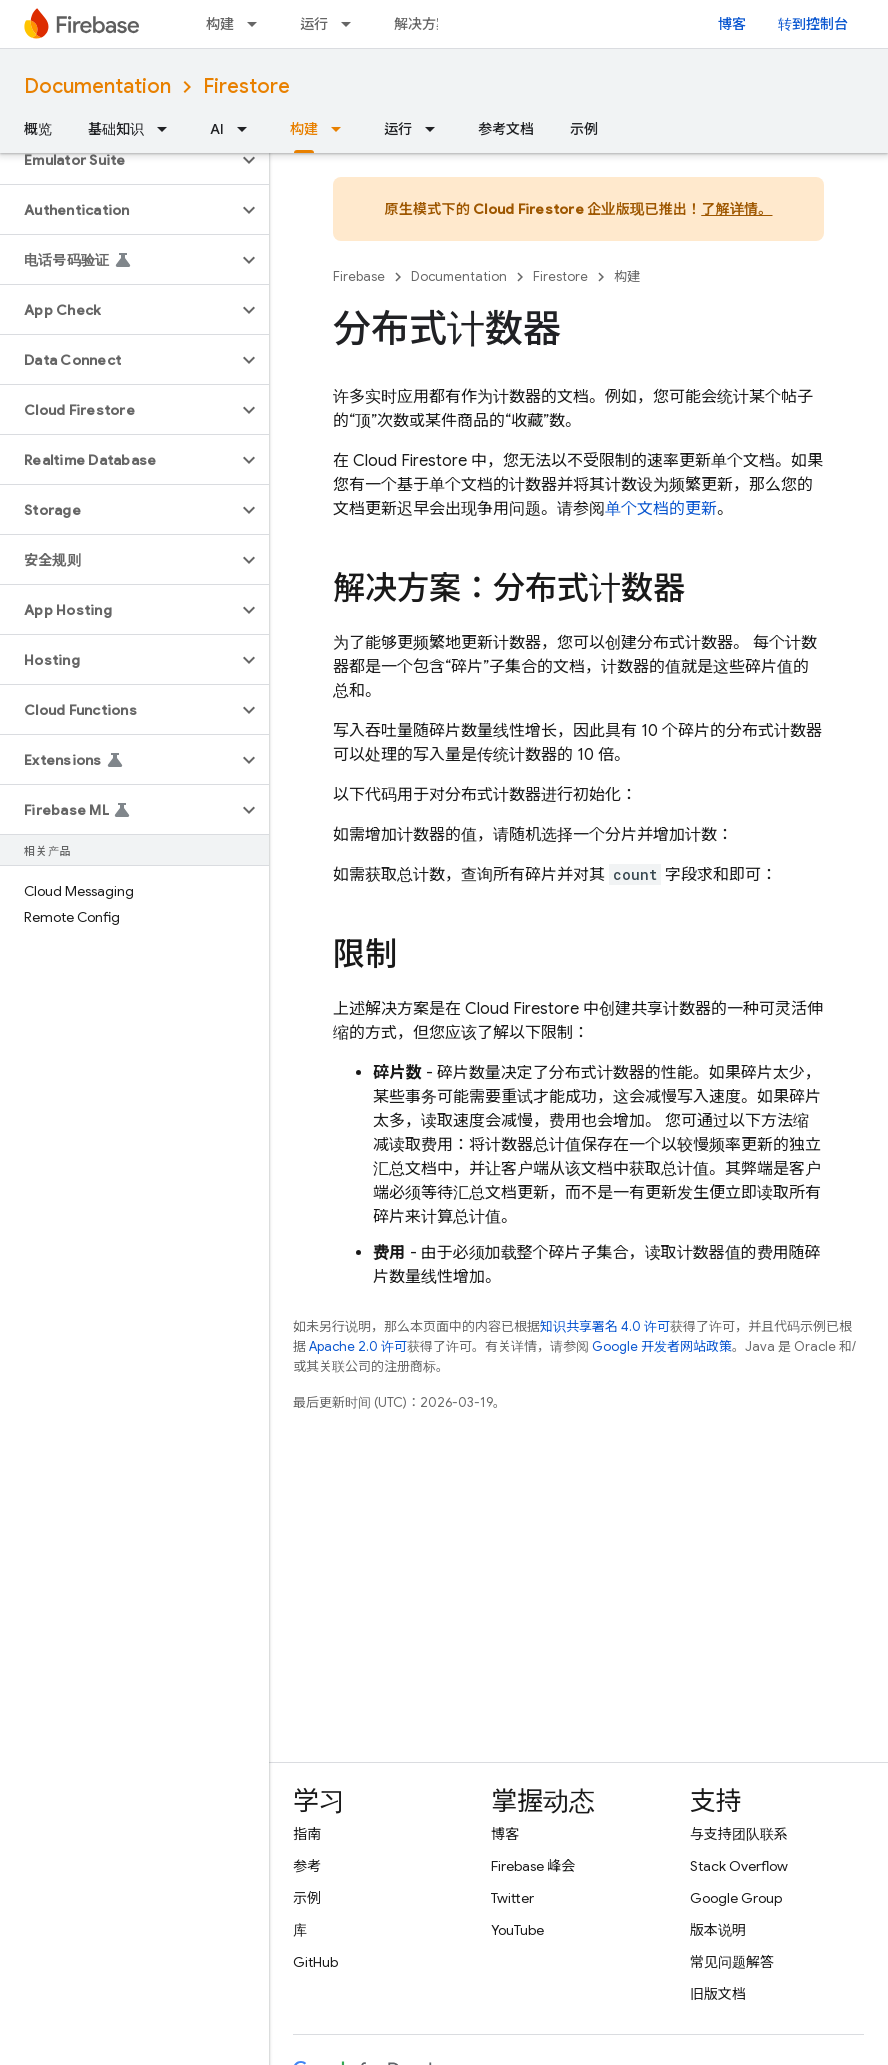 The image size is (888, 2065). I want to click on Firebase, so click(359, 276).